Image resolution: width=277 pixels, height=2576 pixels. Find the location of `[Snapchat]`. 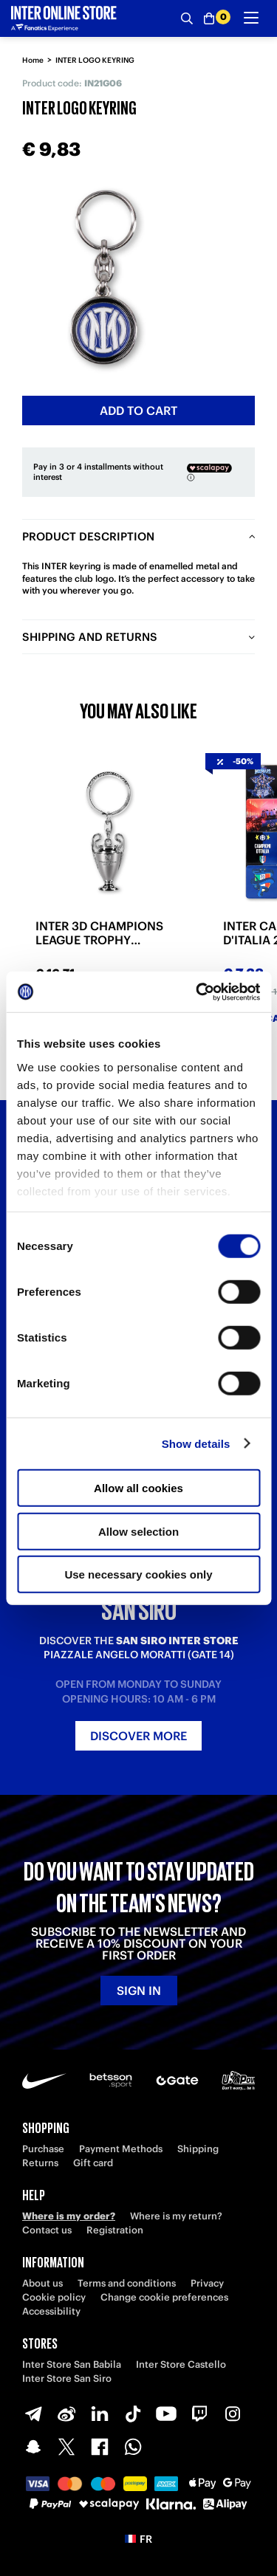

[Snapchat] is located at coordinates (33, 2447).